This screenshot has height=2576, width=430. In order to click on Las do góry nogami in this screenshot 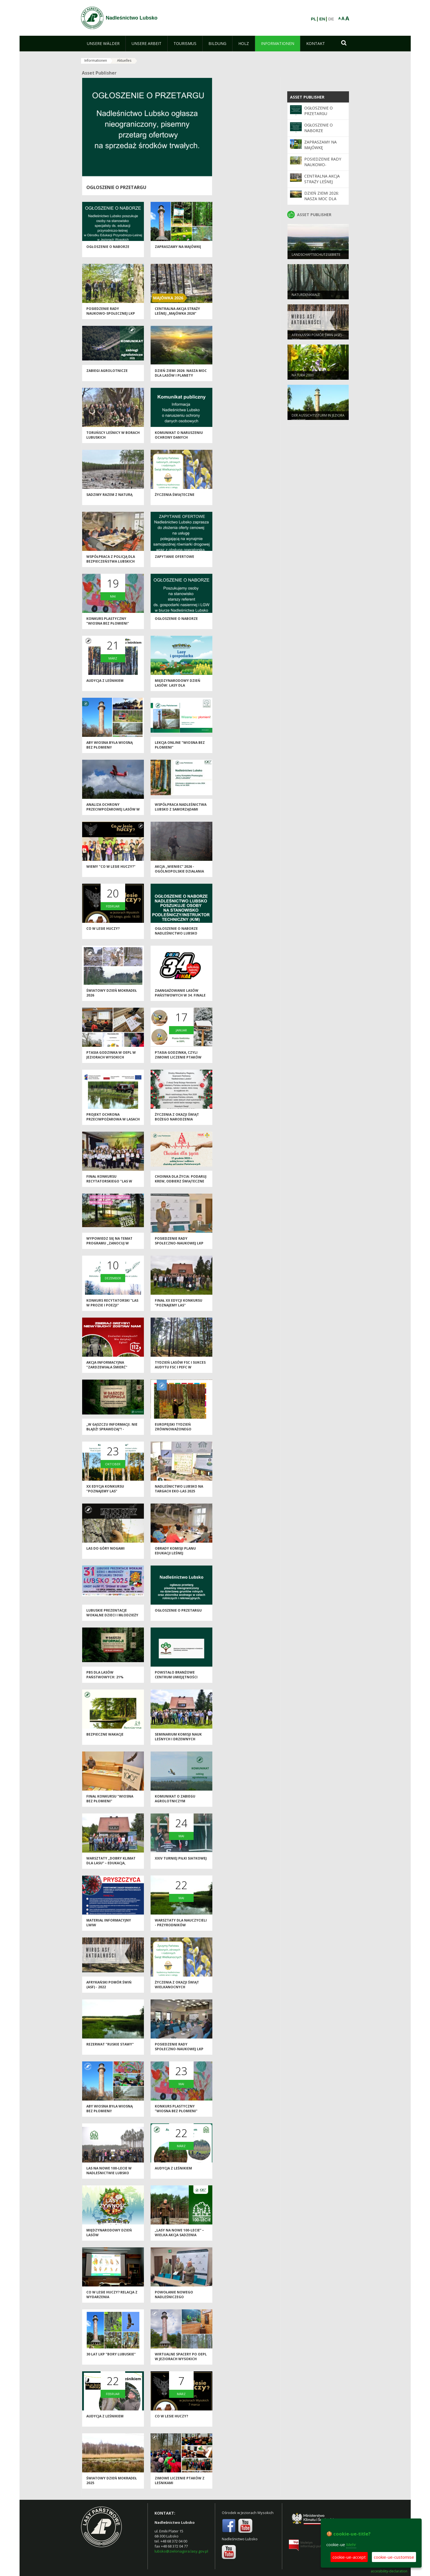, I will do `click(105, 1549)`.